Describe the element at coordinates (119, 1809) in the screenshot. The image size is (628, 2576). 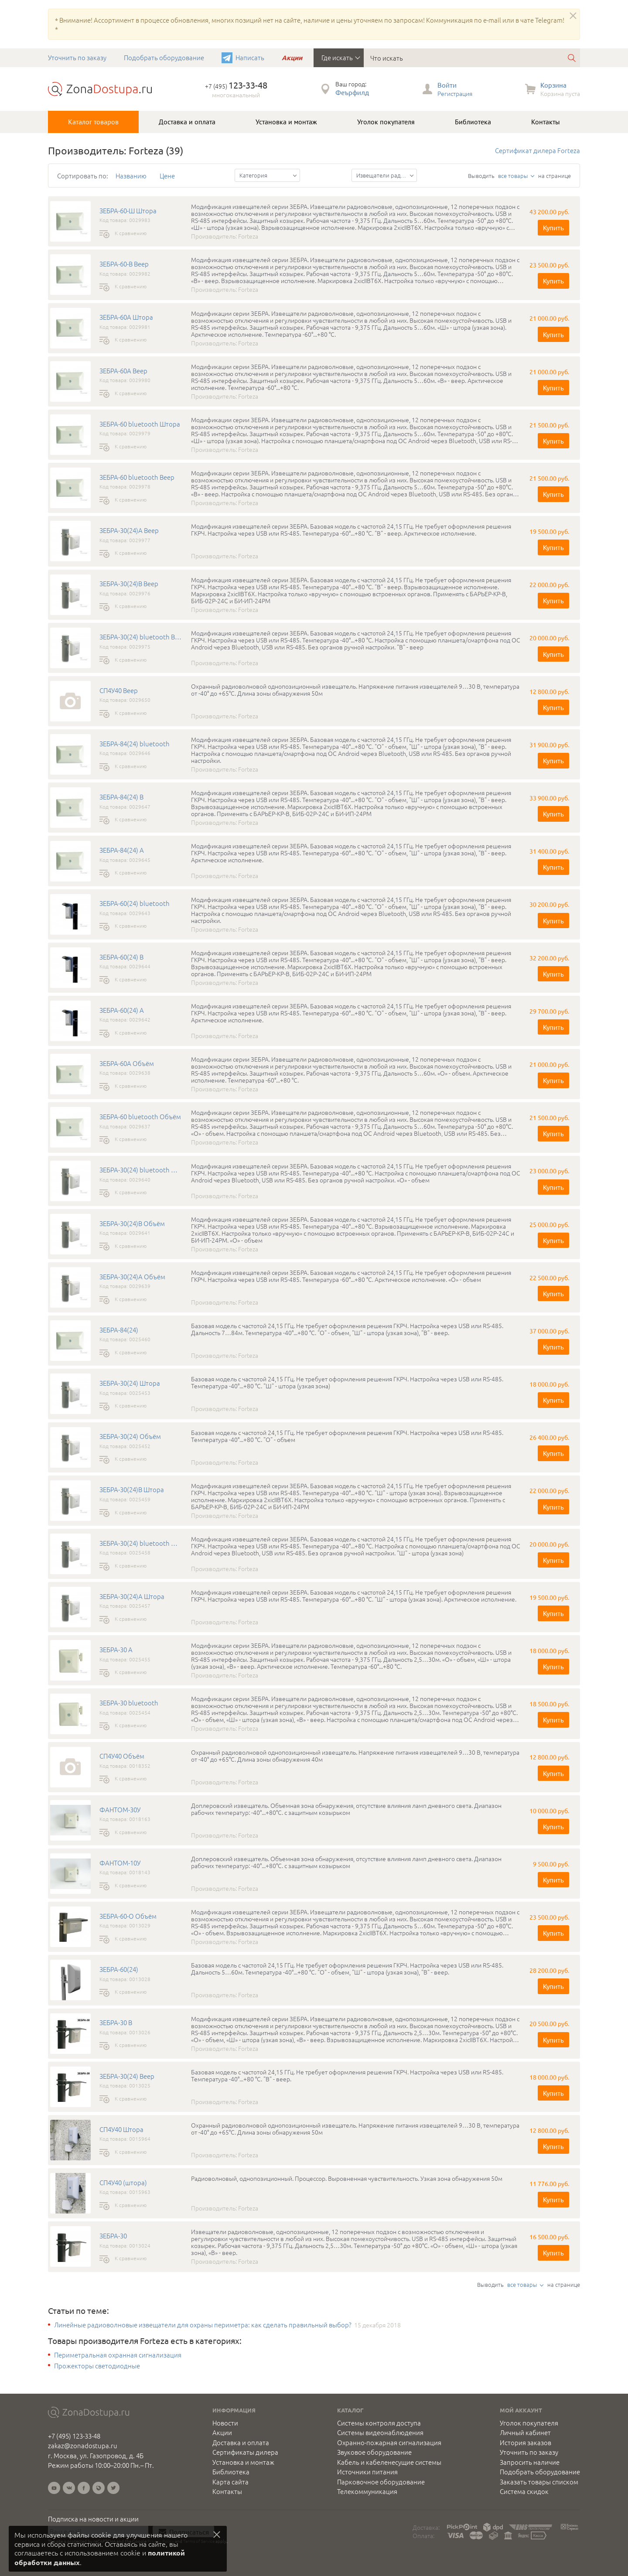
I see `ФАНТОМ-30У` at that location.